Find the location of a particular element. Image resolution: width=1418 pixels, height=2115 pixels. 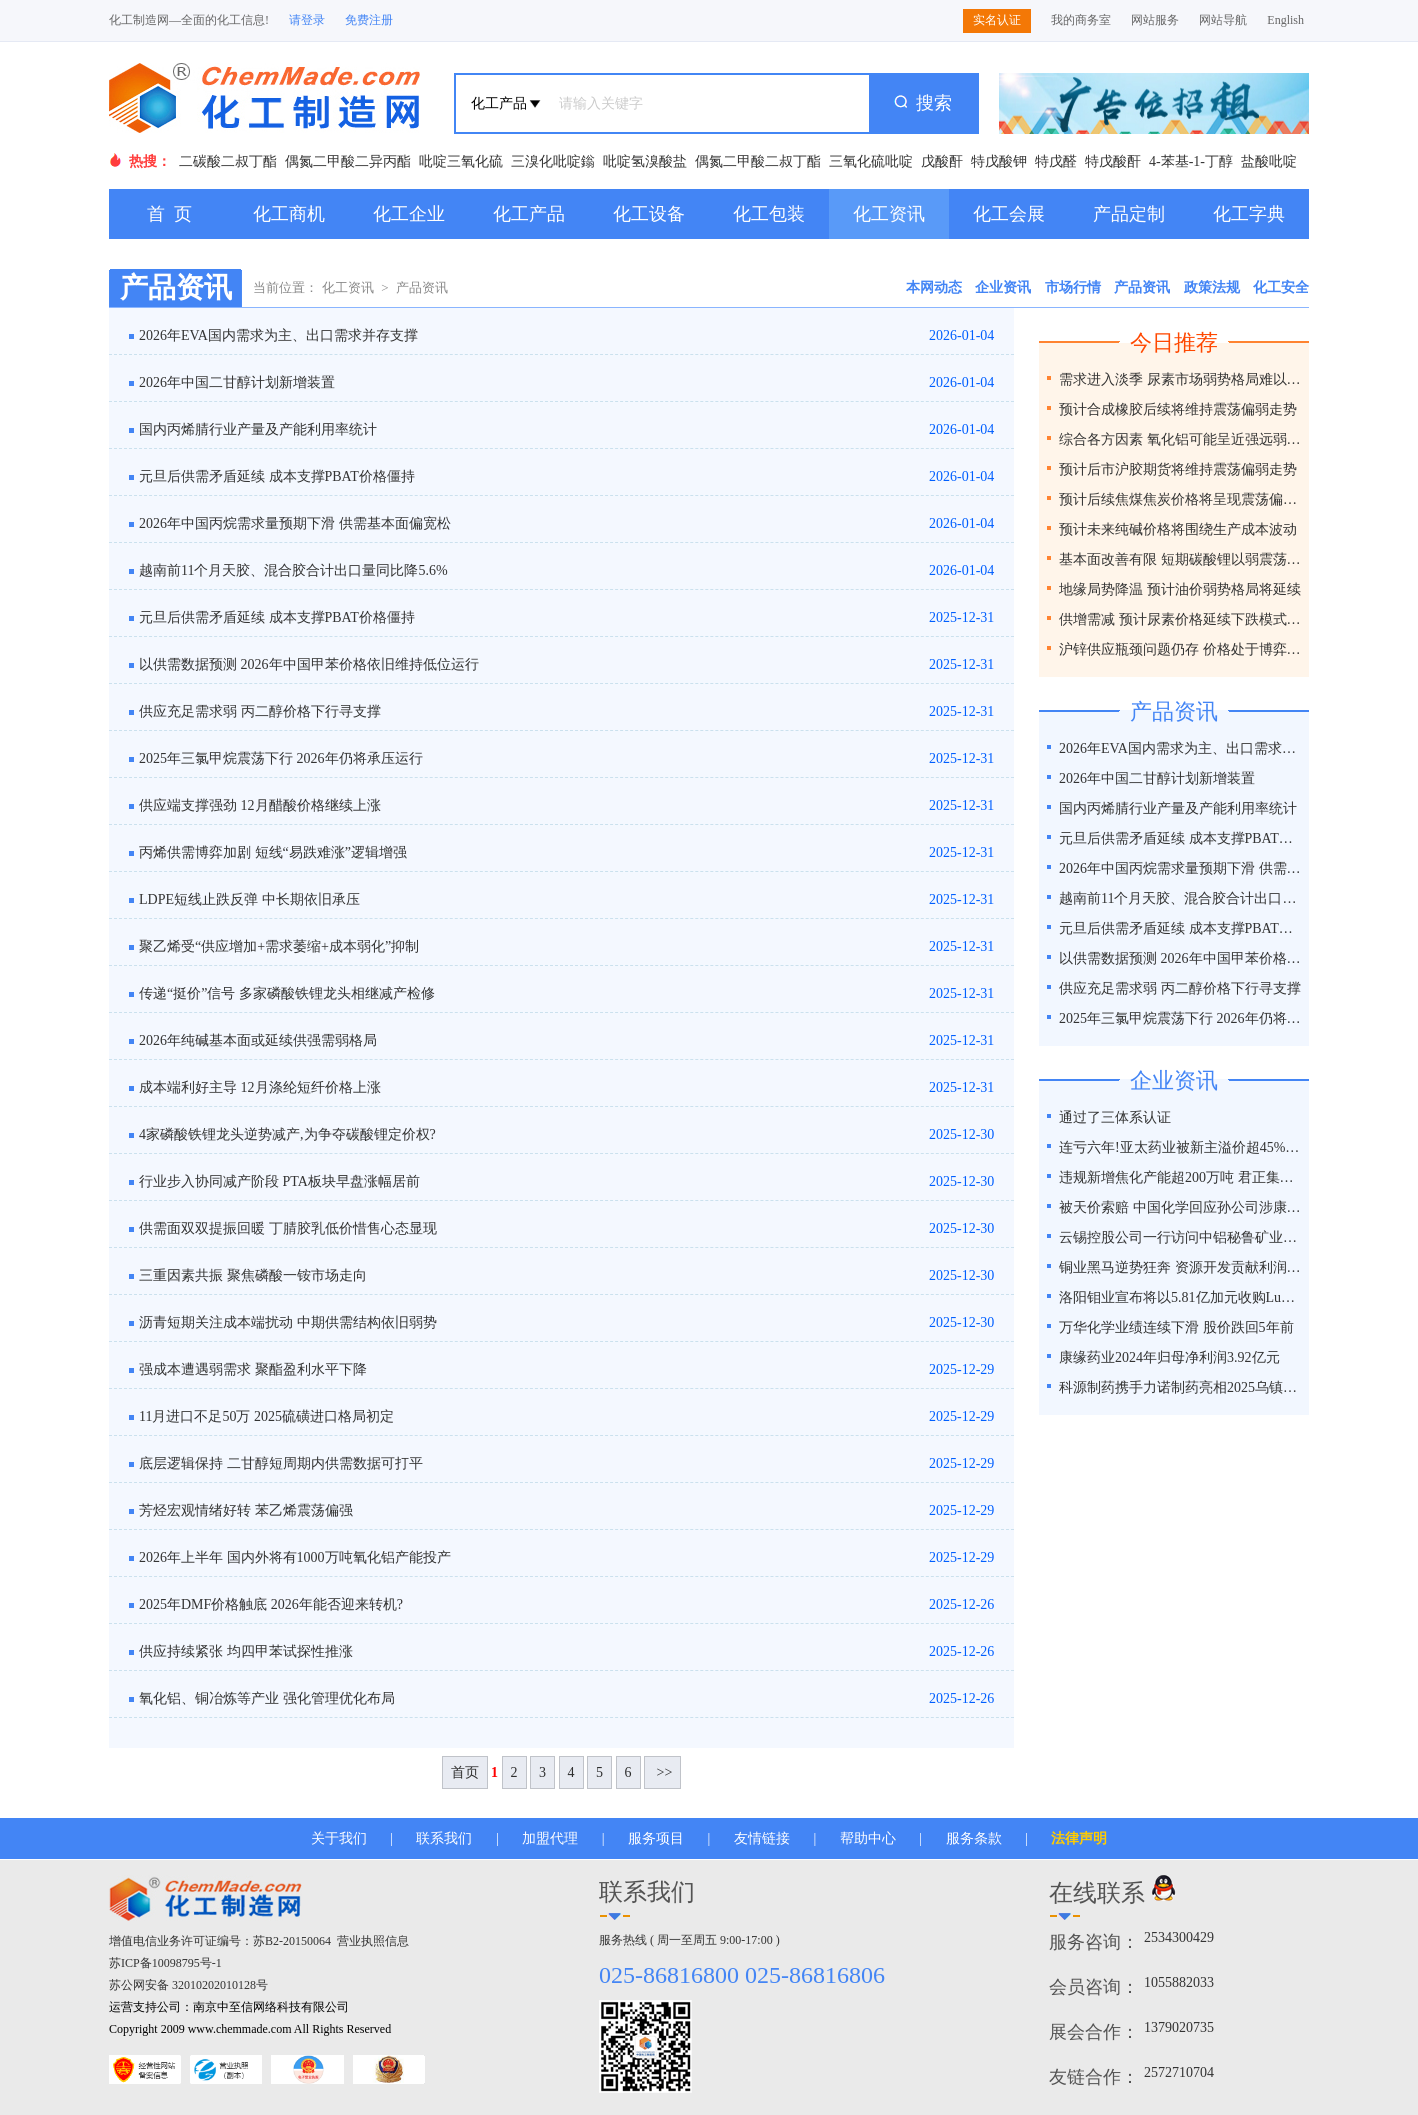

服务项目 is located at coordinates (656, 1838).